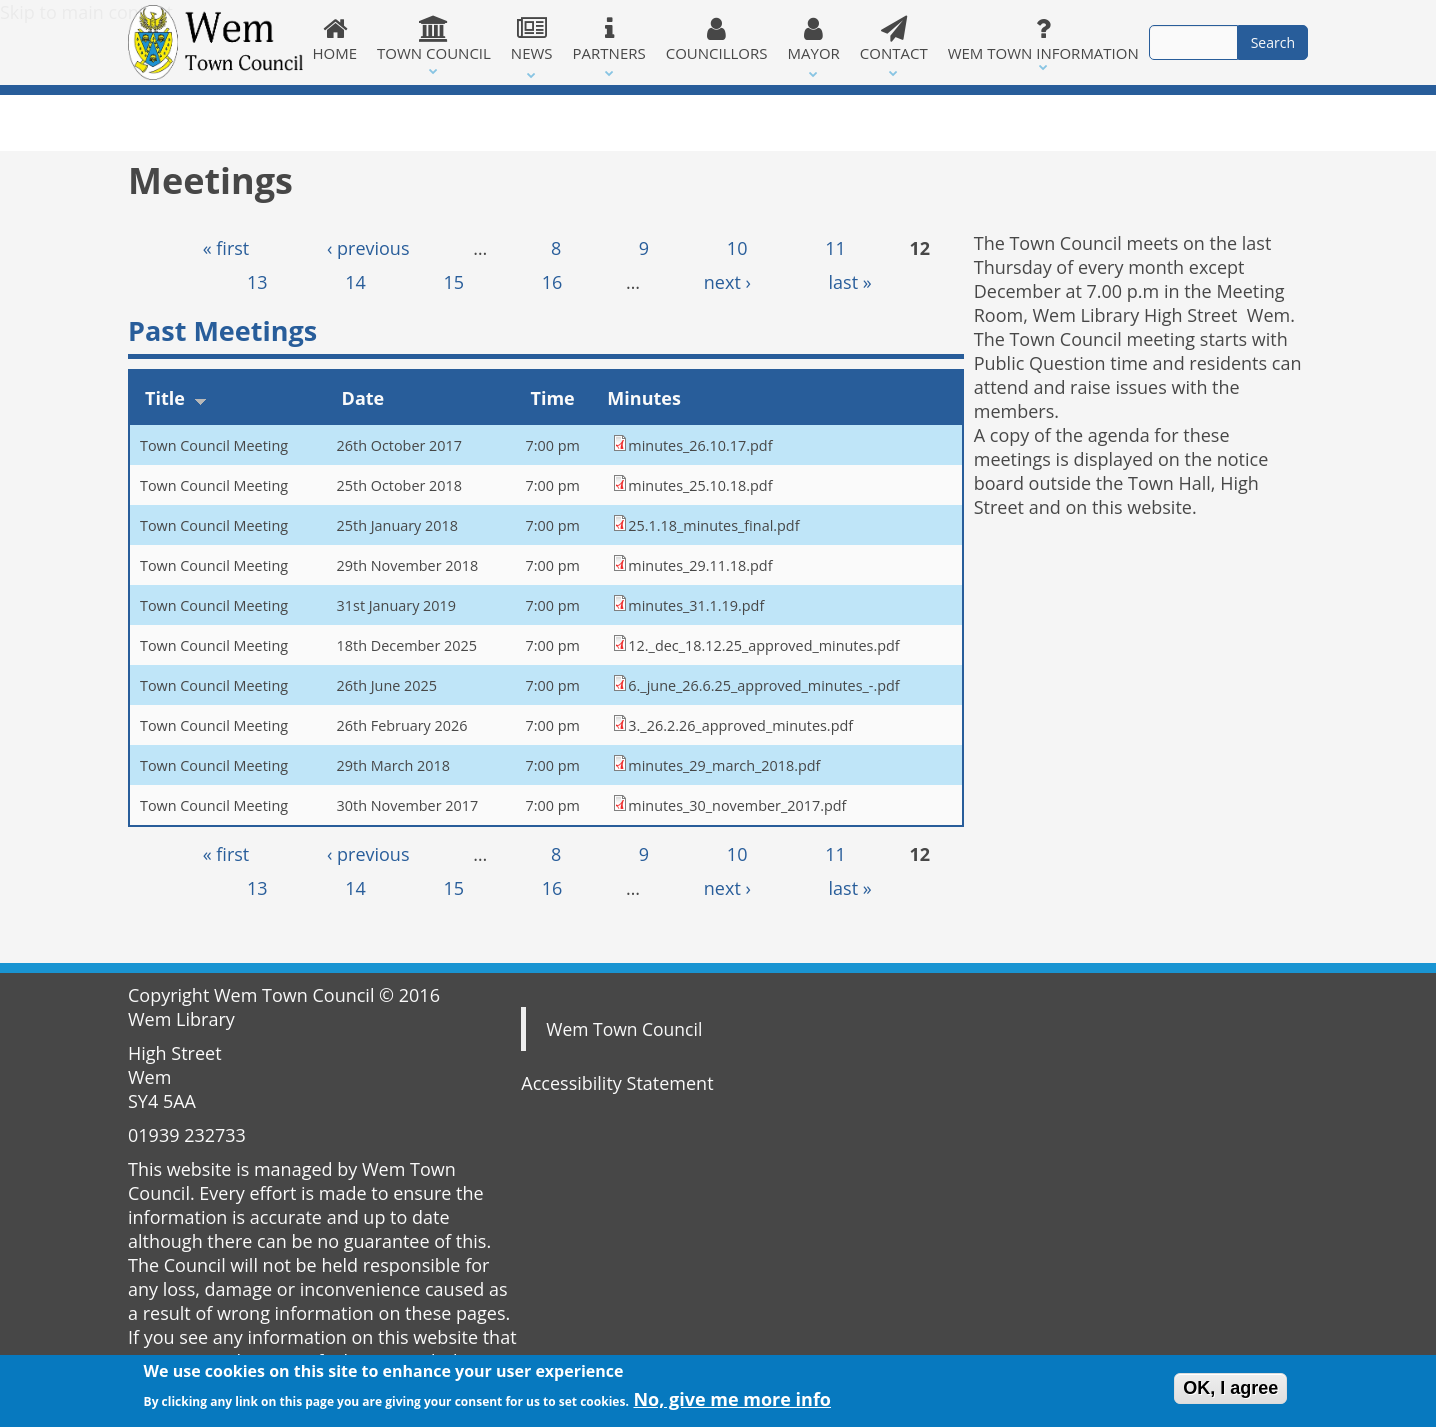 The width and height of the screenshot is (1436, 1427). Describe the element at coordinates (737, 805) in the screenshot. I see `minutes_30_november_2017.pdf` at that location.